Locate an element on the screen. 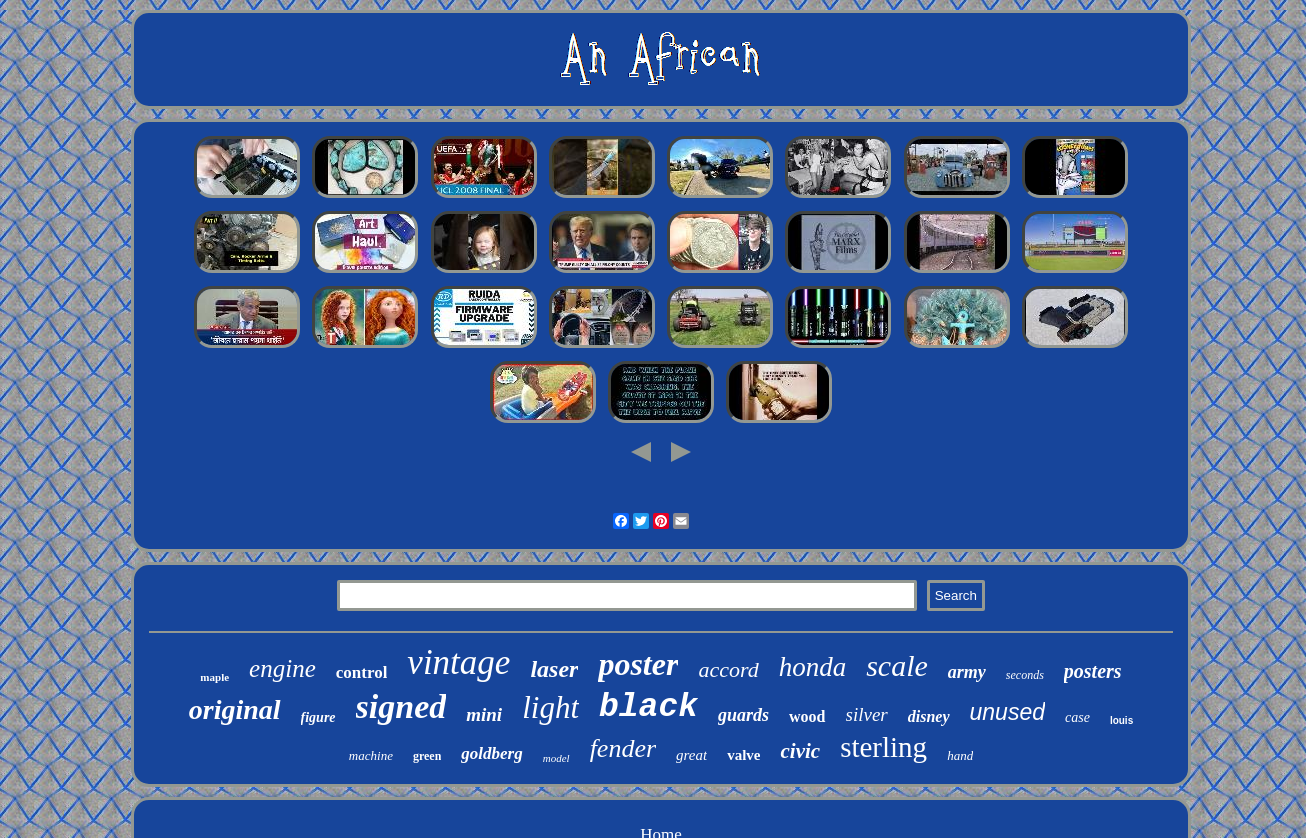 This screenshot has height=838, width=1306. light is located at coordinates (550, 707).